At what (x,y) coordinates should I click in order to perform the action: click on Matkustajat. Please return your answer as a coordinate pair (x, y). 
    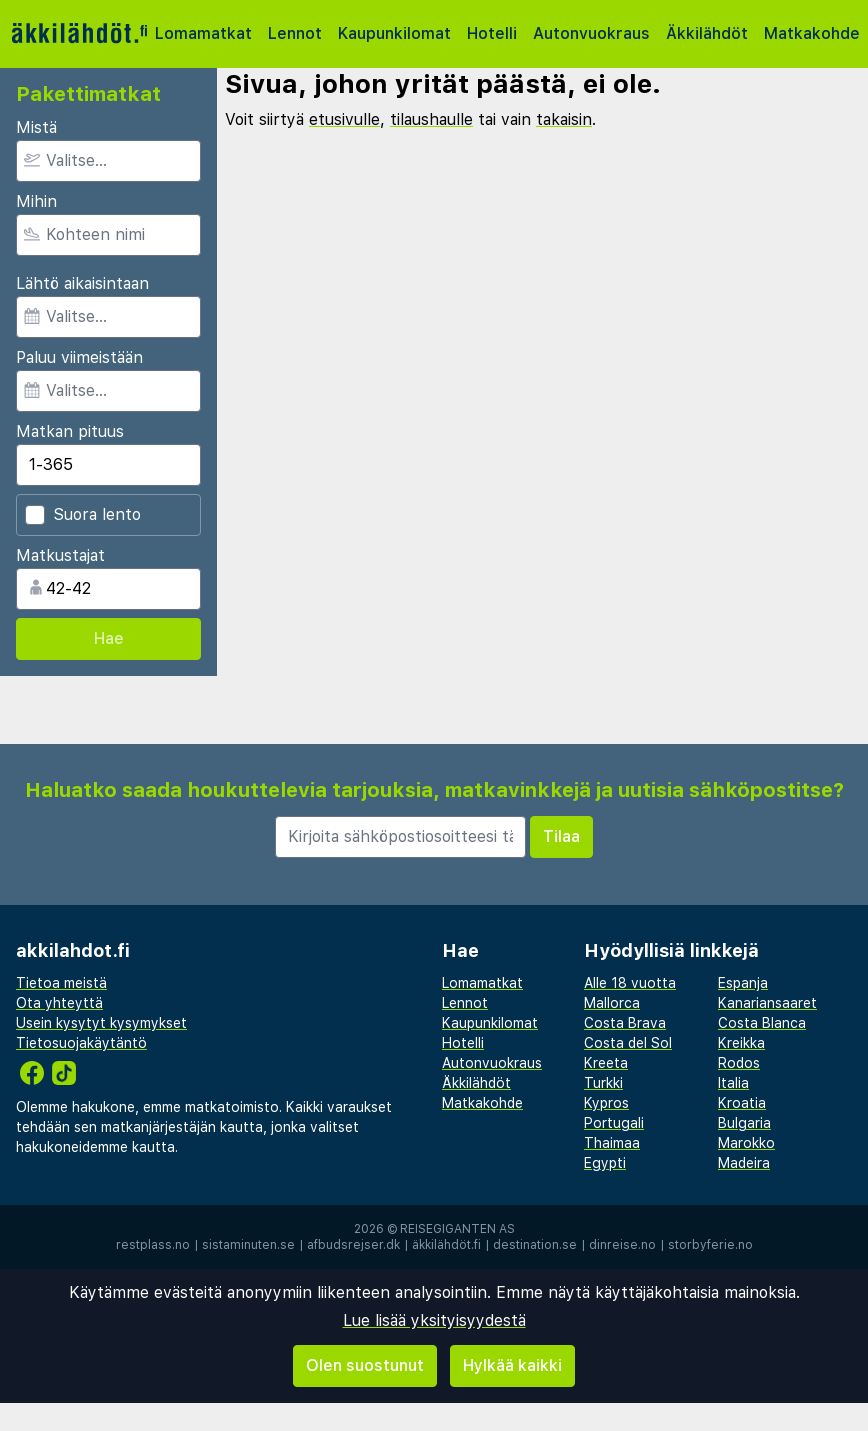
    Looking at the image, I should click on (60, 555).